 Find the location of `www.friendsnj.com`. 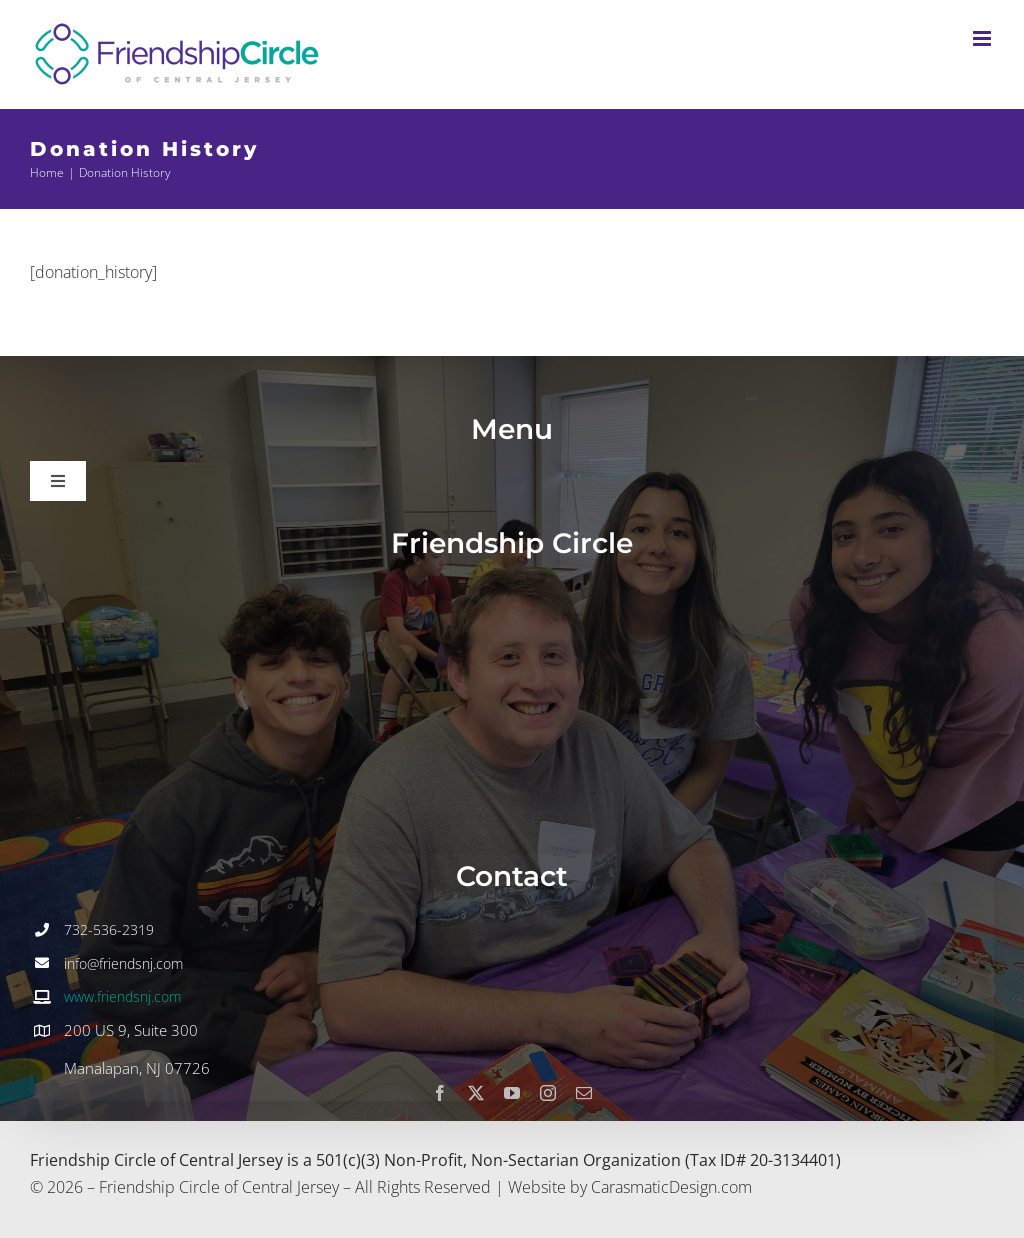

www.friendsnj.com is located at coordinates (122, 996).